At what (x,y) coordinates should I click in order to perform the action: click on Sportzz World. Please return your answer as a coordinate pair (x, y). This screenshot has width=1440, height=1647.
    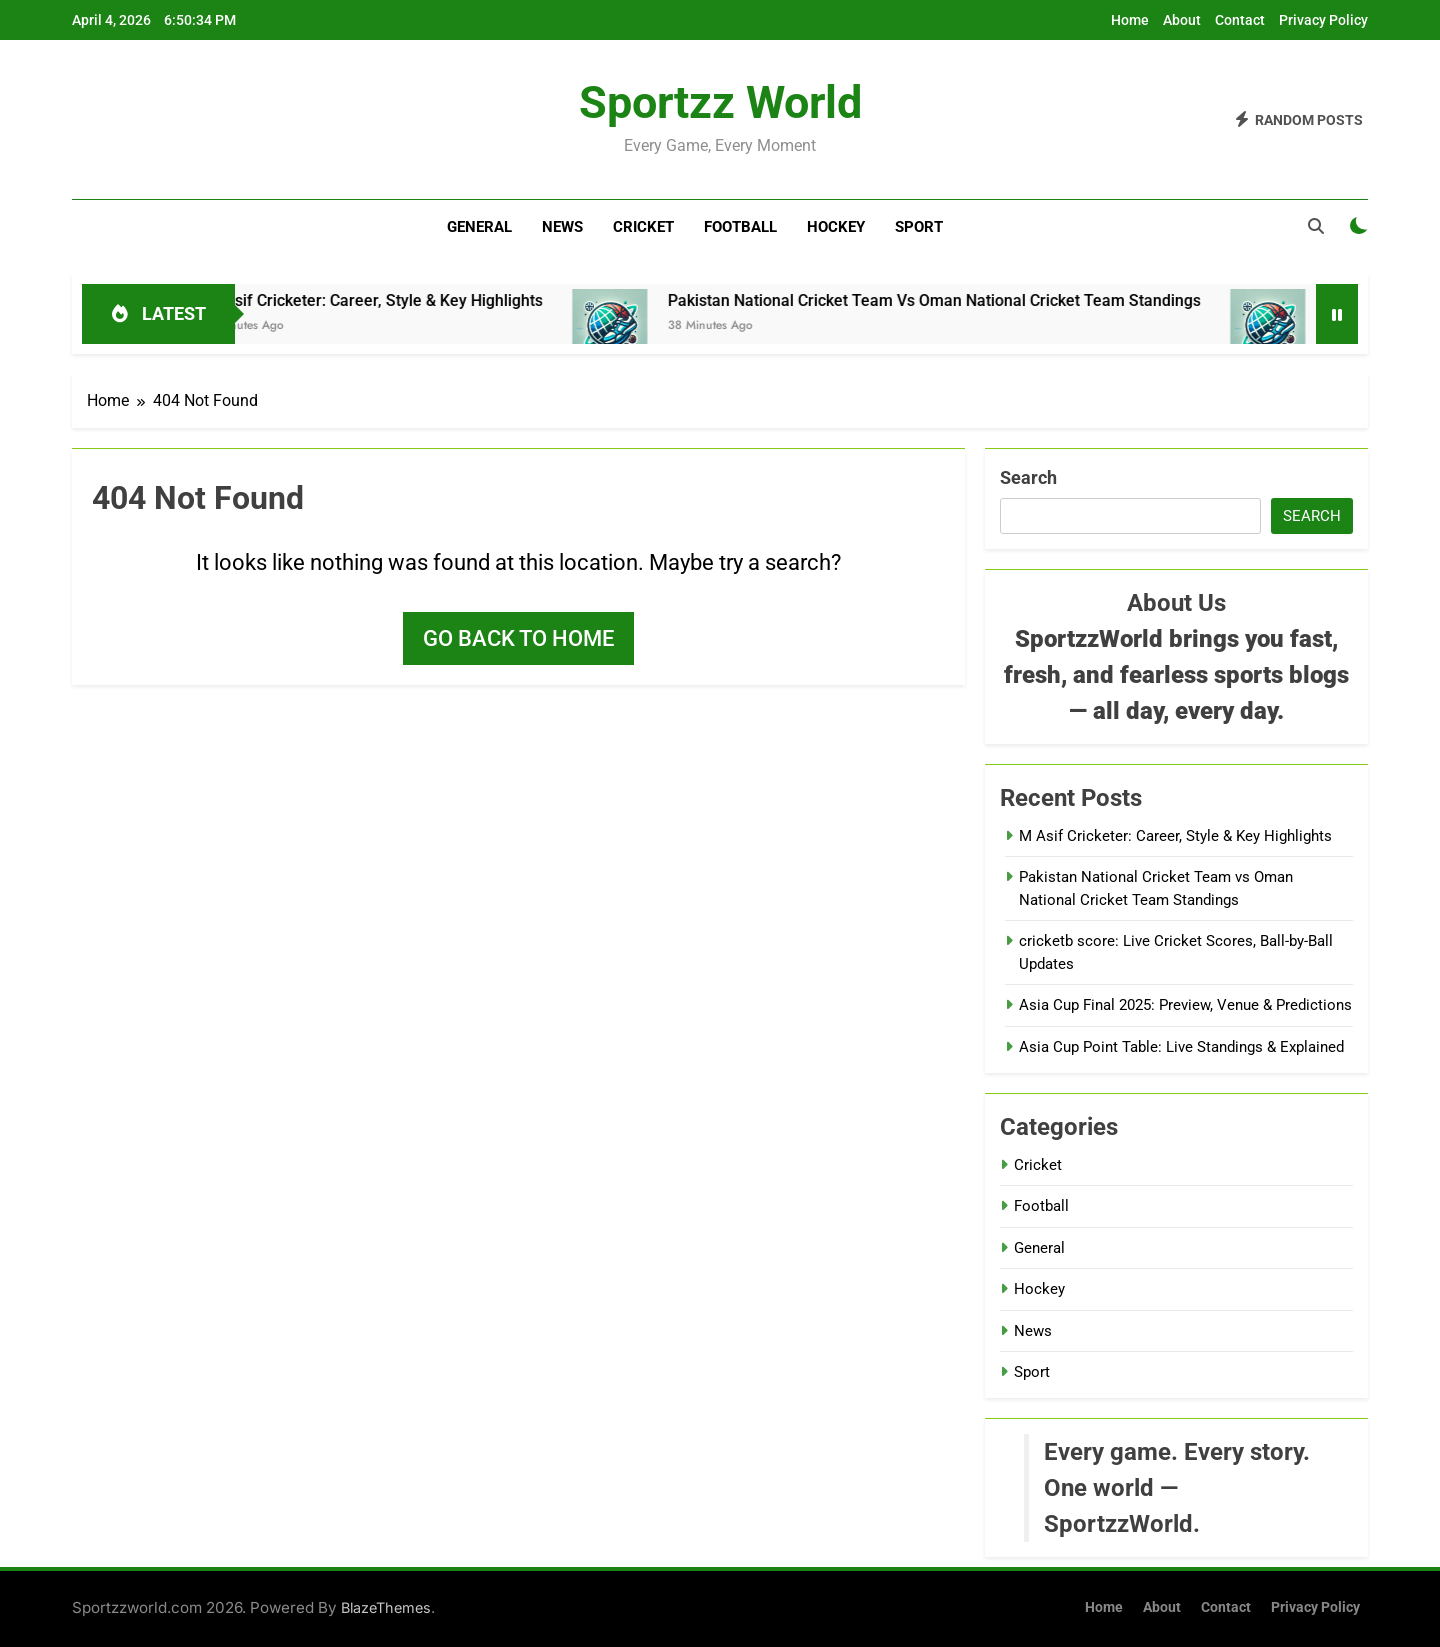
    Looking at the image, I should click on (720, 102).